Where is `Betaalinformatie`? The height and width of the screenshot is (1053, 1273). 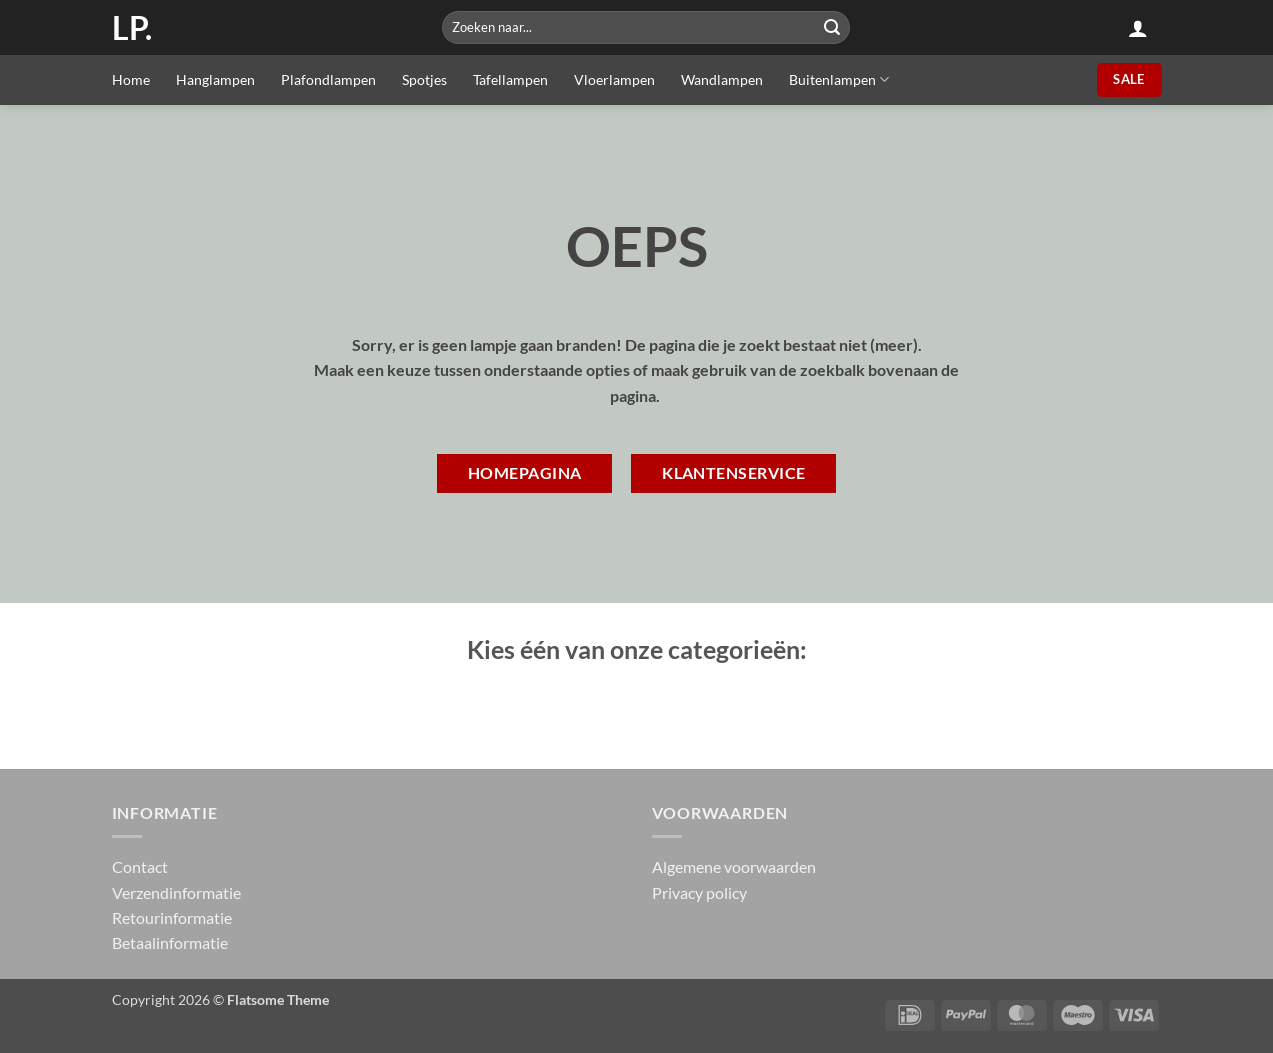
Betaalinformatie is located at coordinates (170, 942).